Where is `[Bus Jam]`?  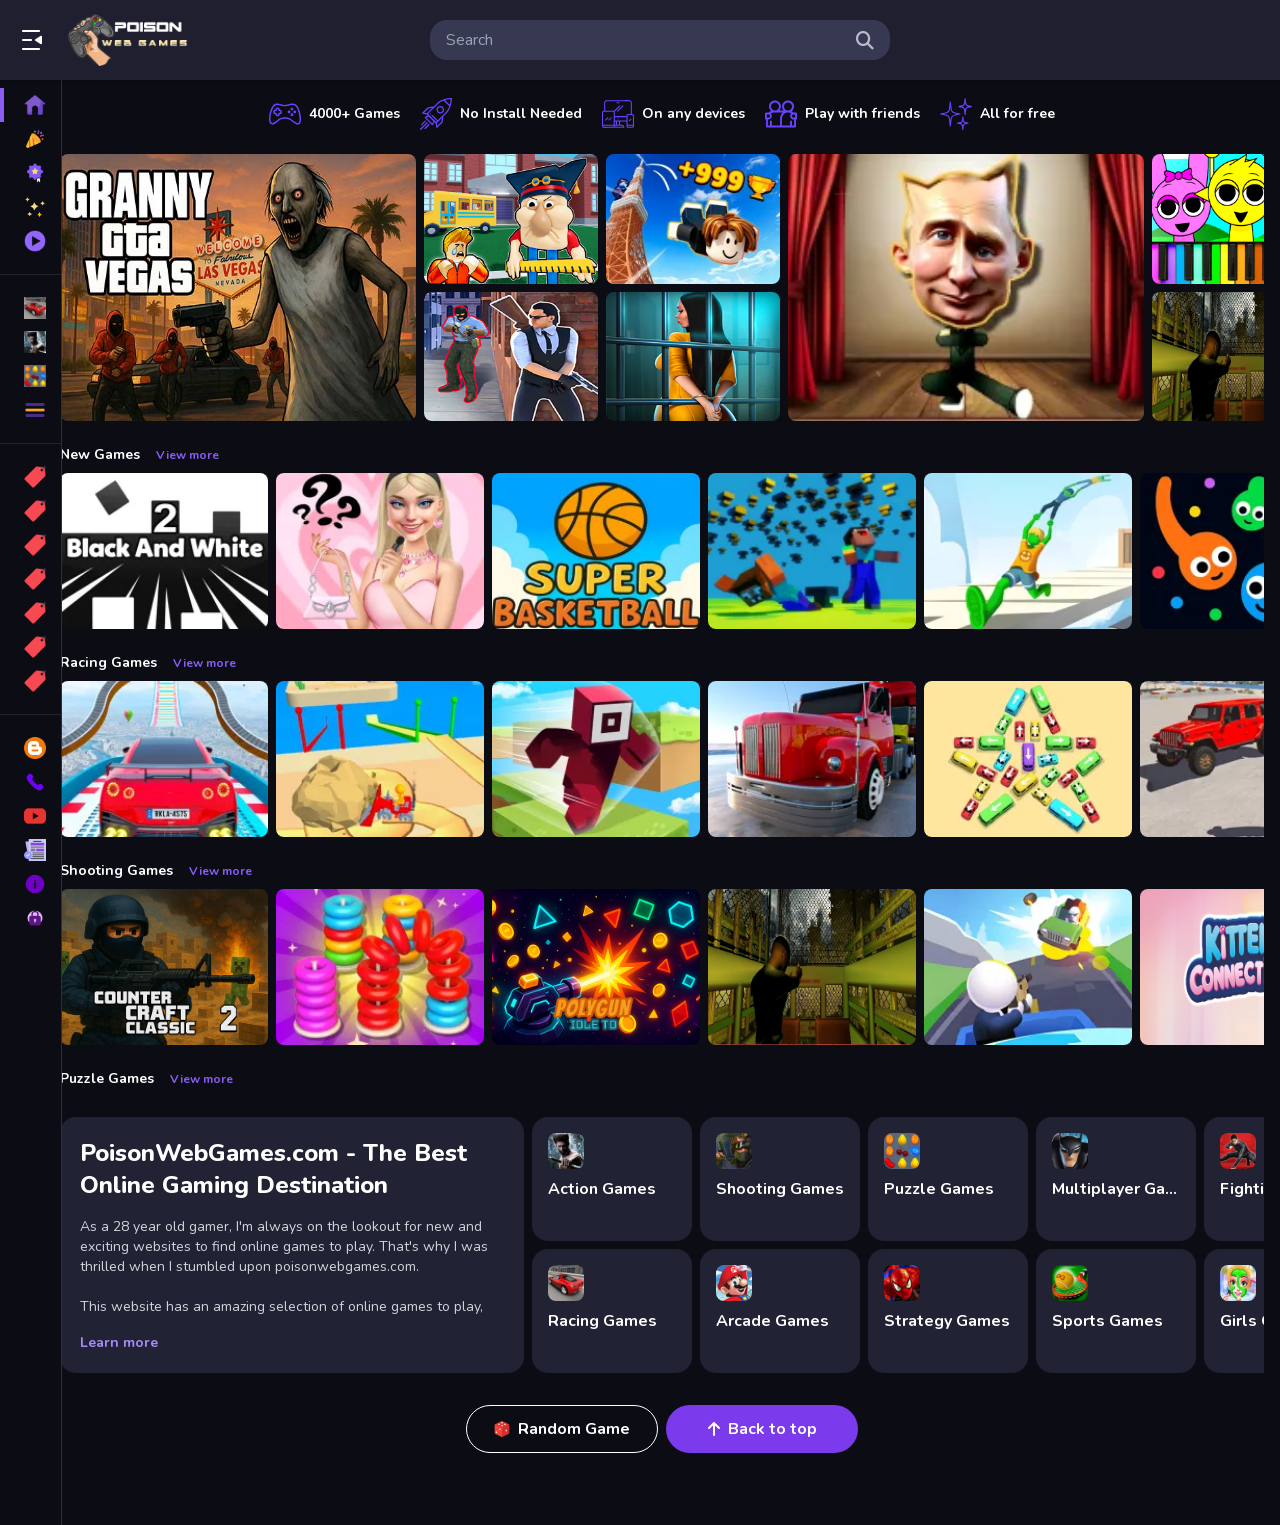 [Bus Jam] is located at coordinates (1048, 759).